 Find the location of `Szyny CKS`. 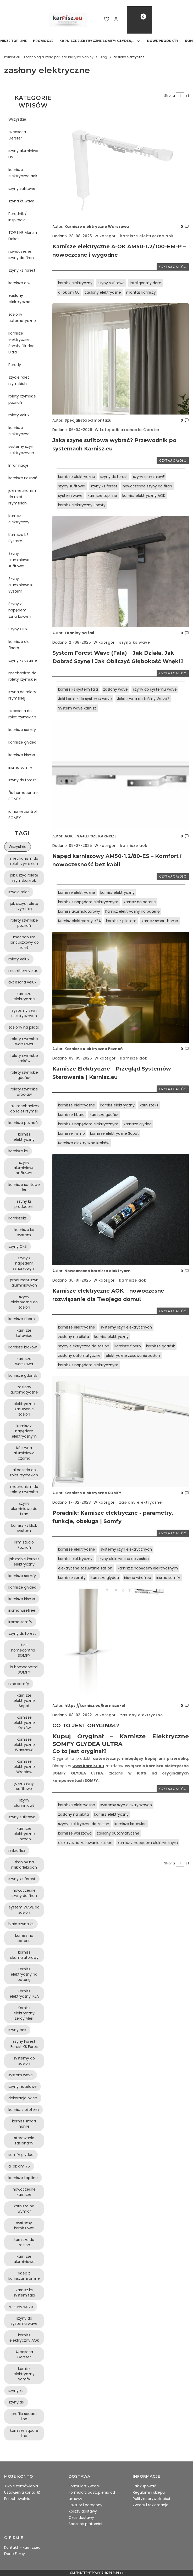

Szyny CKS is located at coordinates (17, 629).